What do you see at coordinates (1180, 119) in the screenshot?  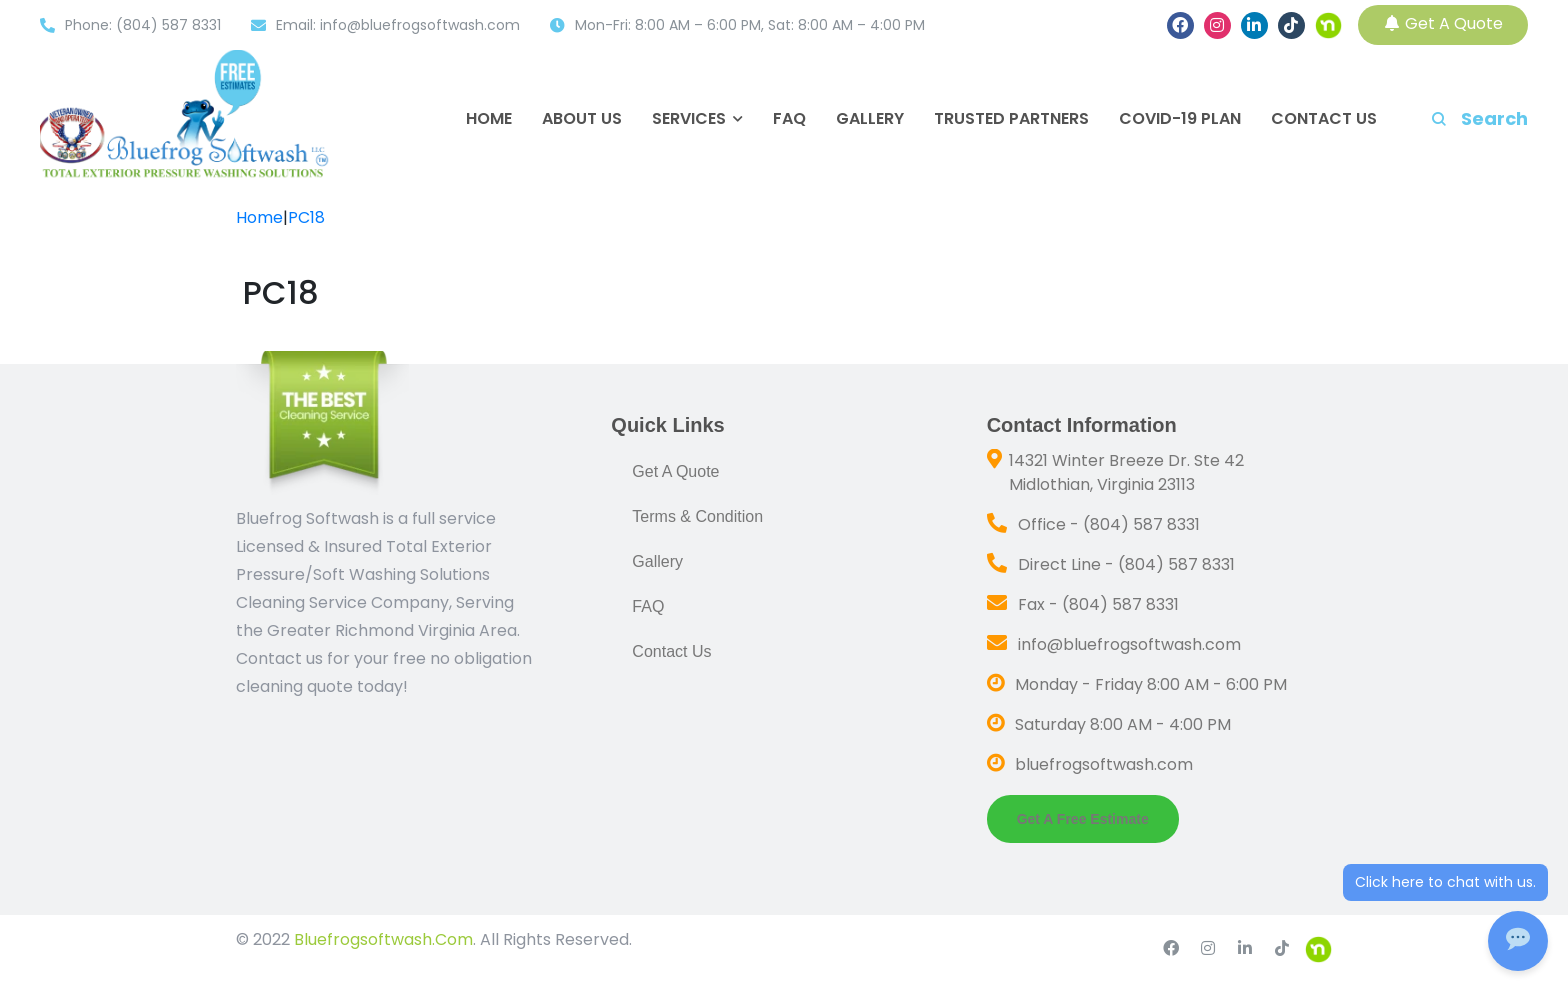 I see `COVID-19 Plan` at bounding box center [1180, 119].